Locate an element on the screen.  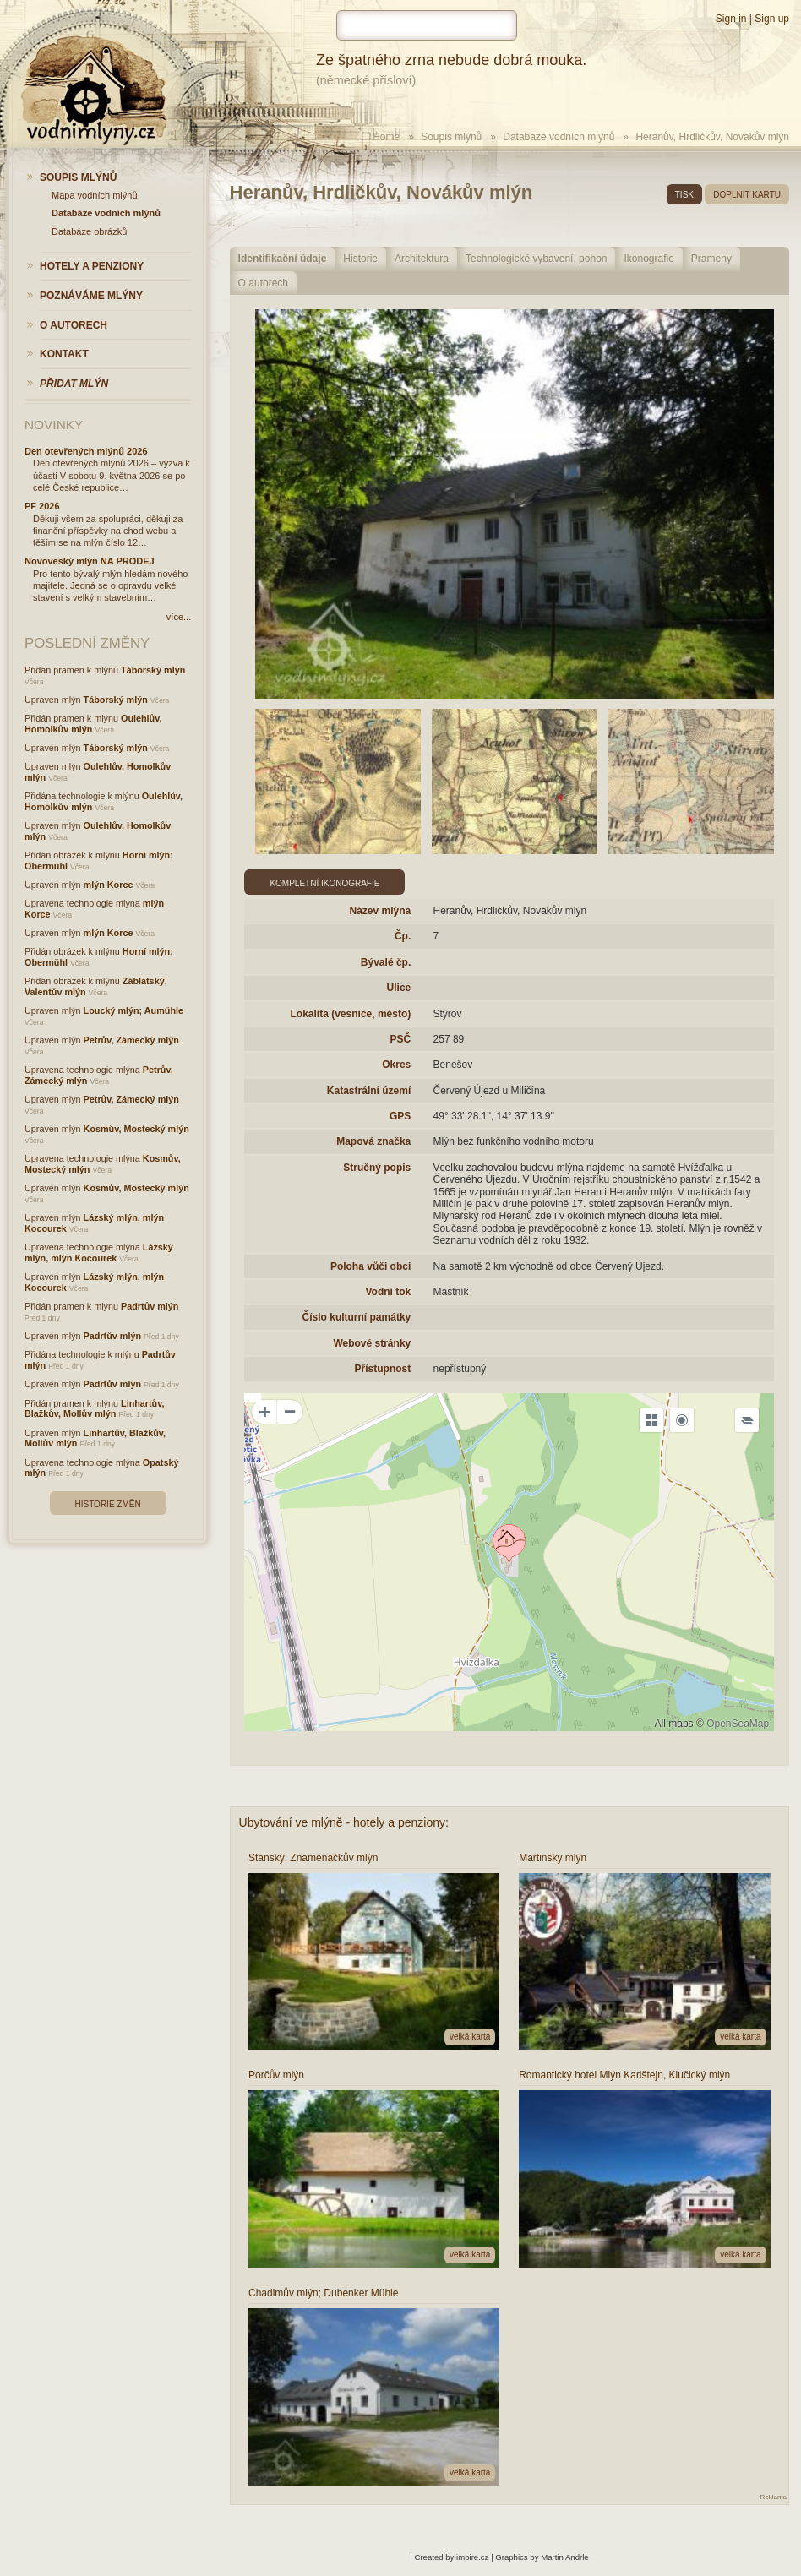
Sign in is located at coordinates (731, 19).